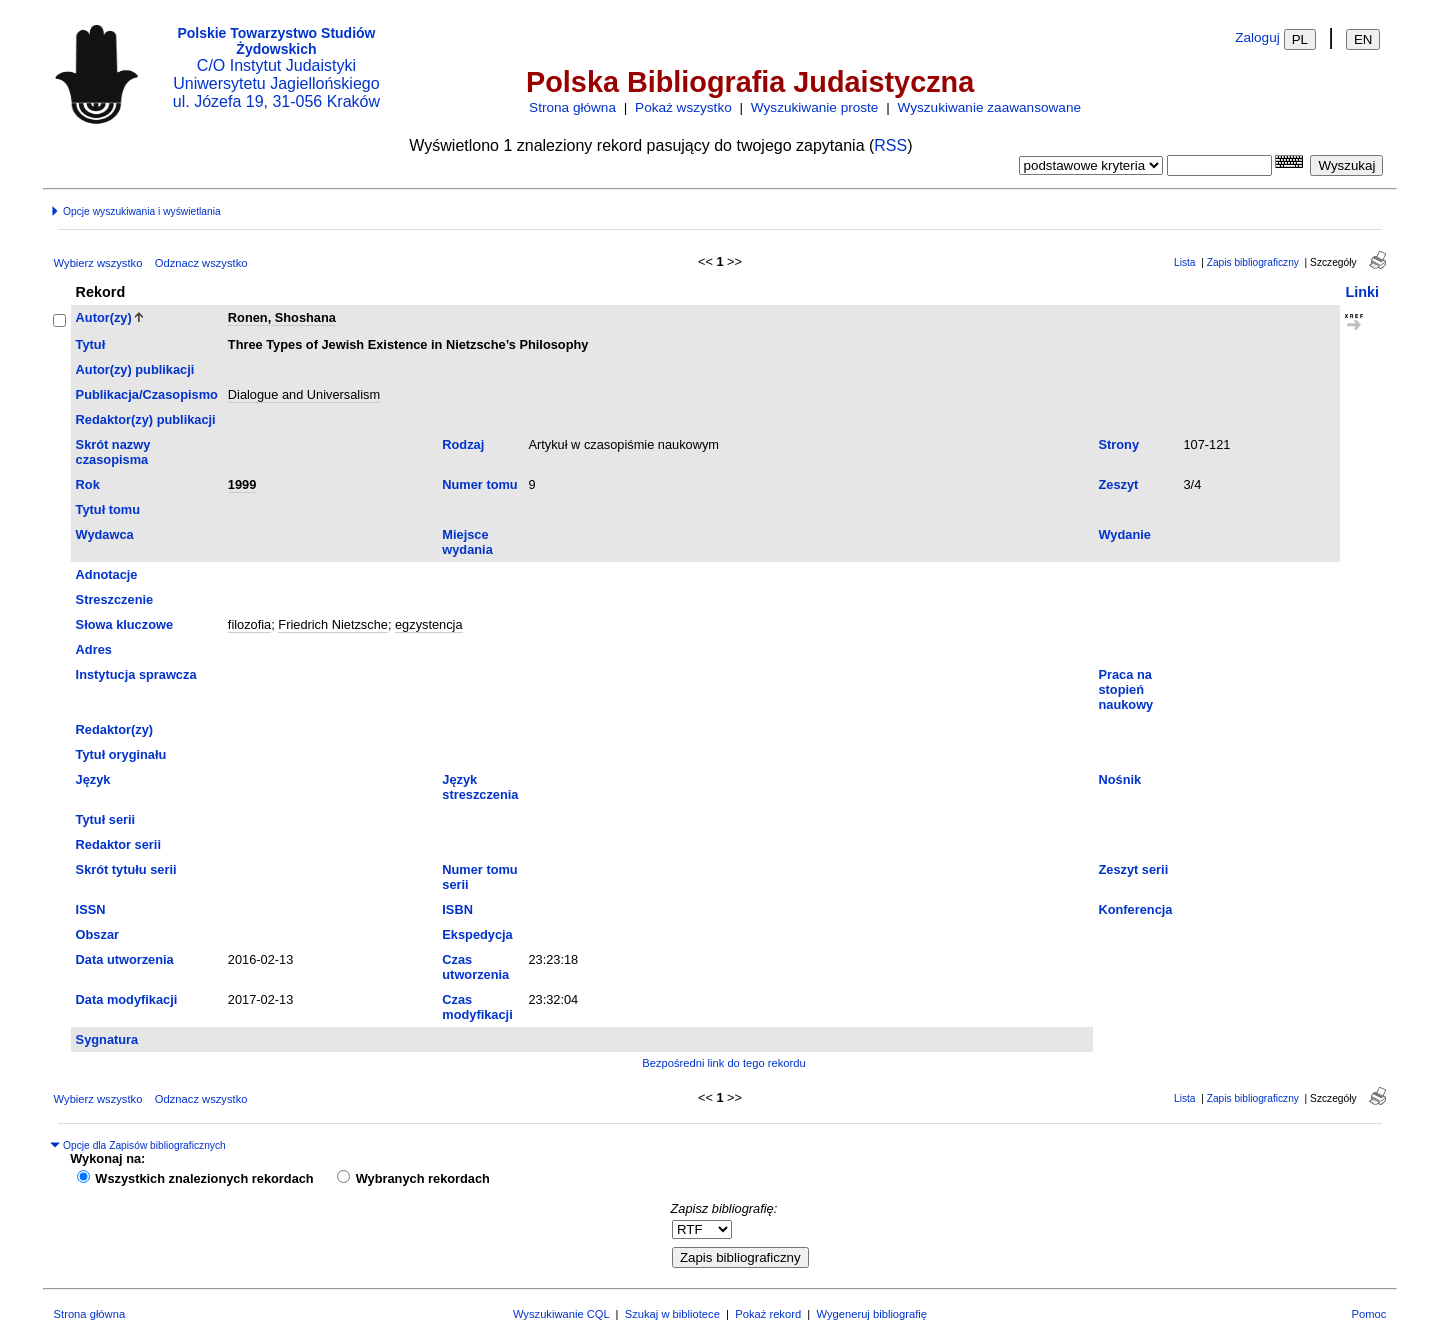  I want to click on Pokaż wszystko, so click(683, 107).